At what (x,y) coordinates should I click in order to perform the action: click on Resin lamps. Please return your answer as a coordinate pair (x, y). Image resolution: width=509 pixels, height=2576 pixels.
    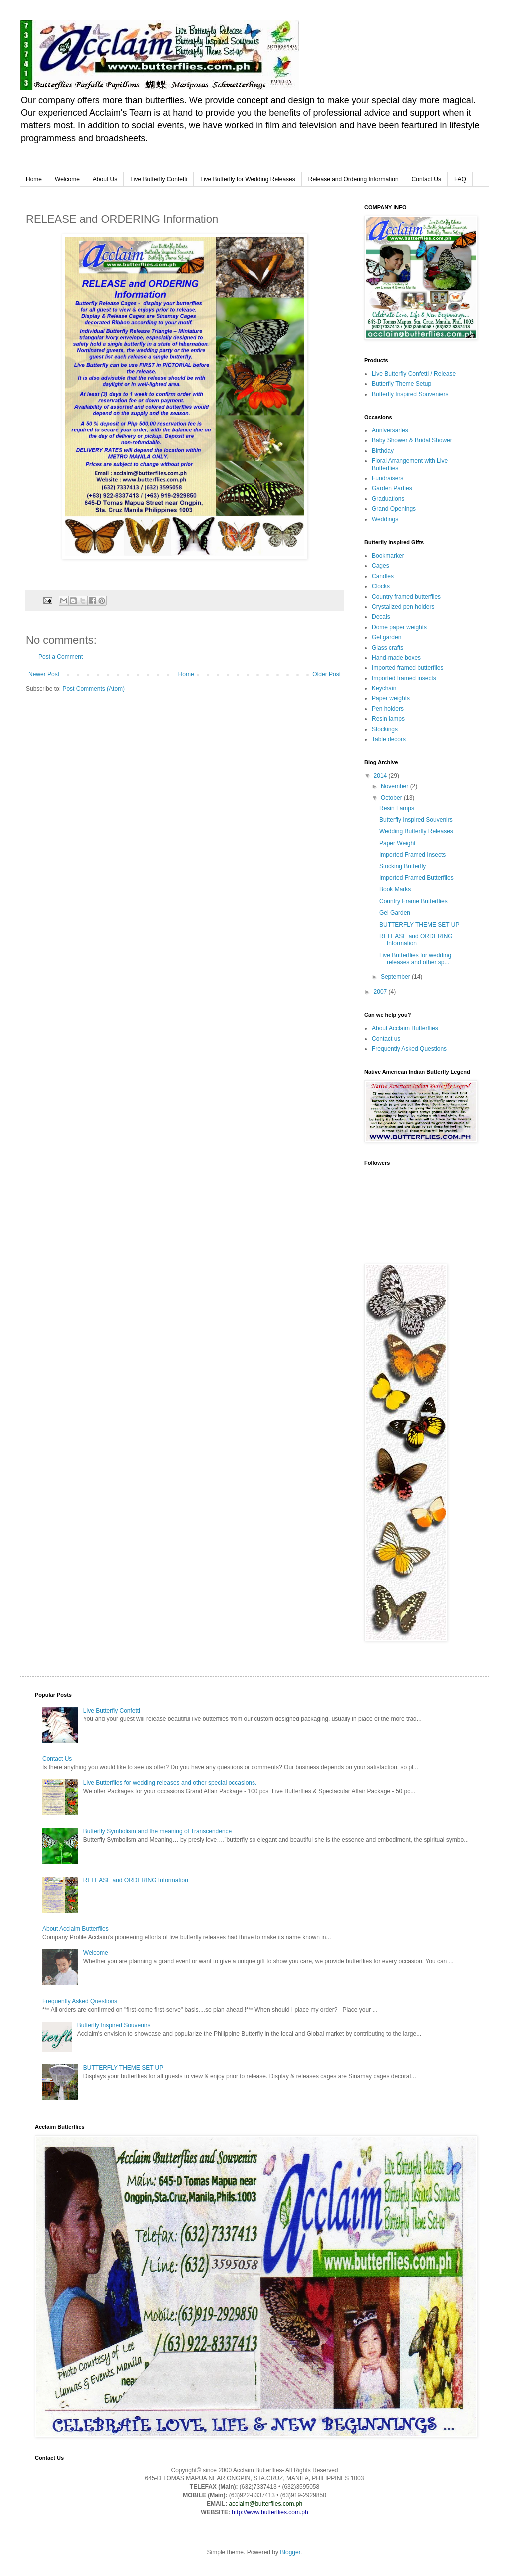
    Looking at the image, I should click on (388, 718).